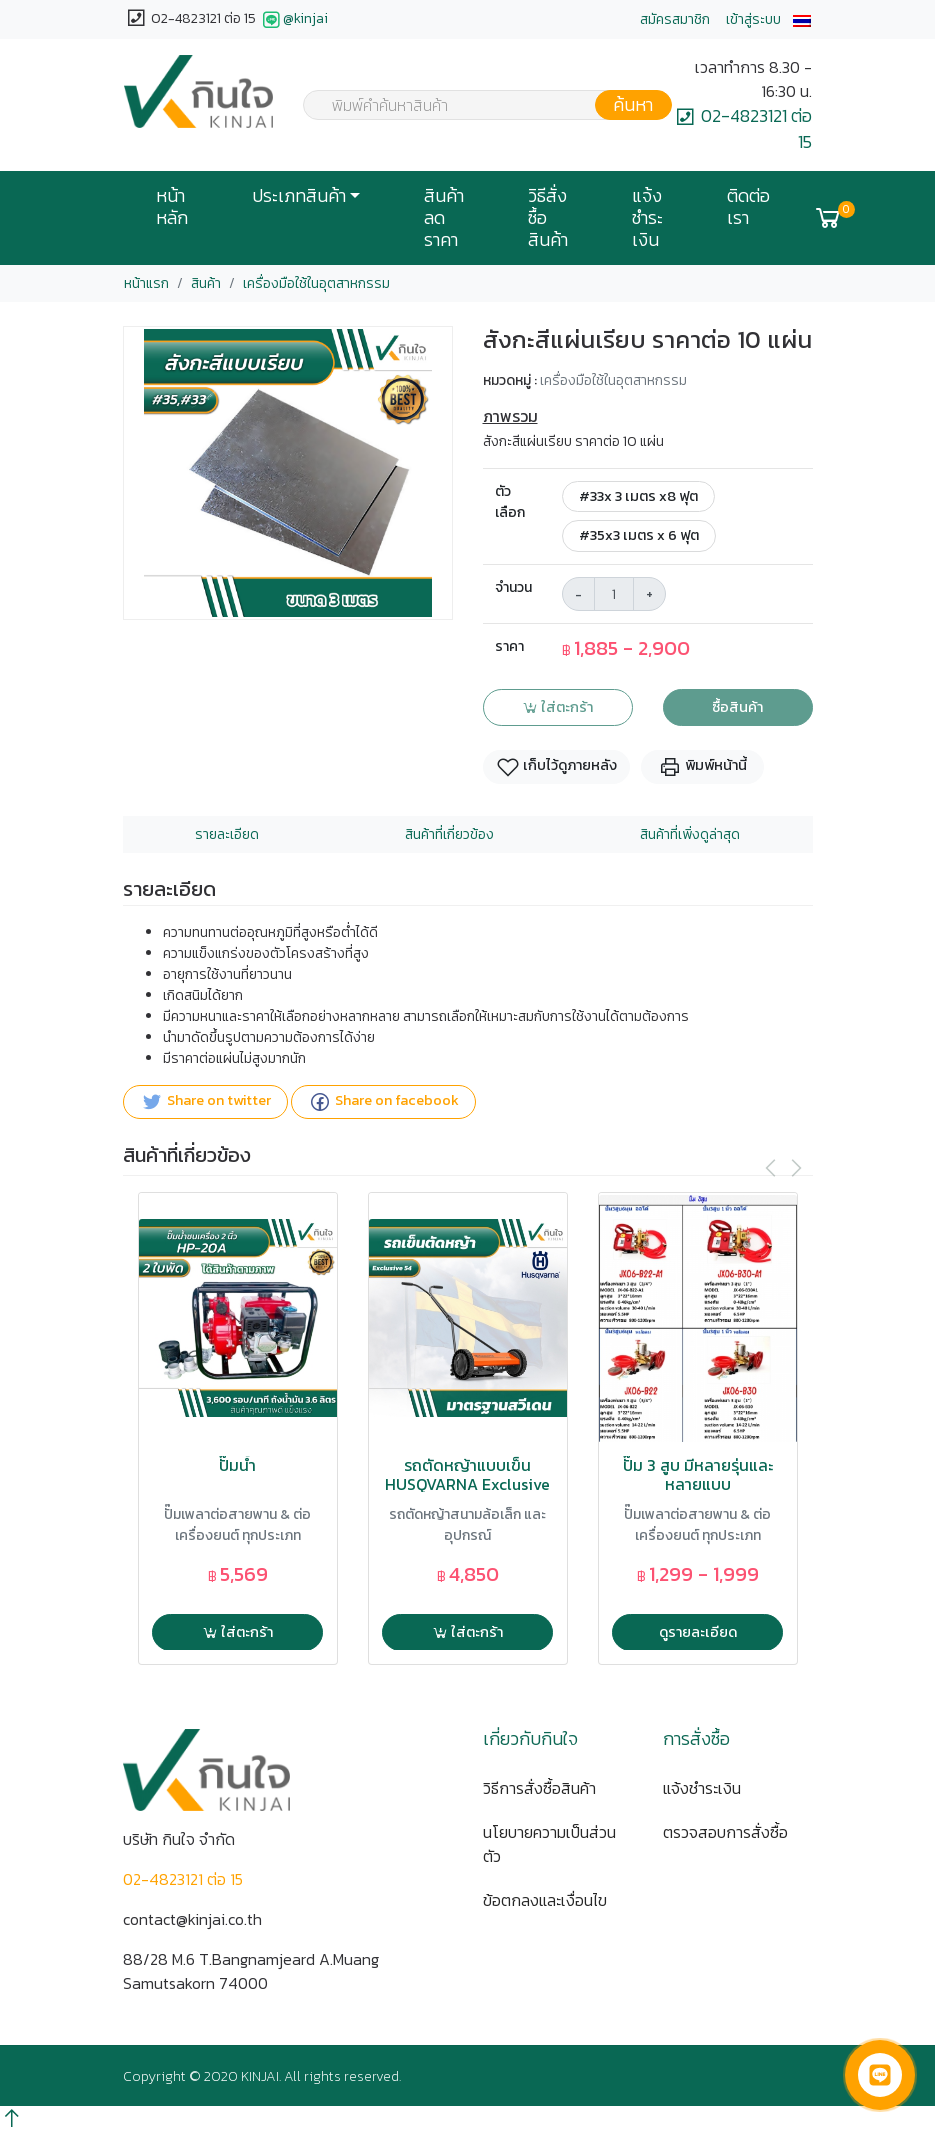  What do you see at coordinates (444, 218) in the screenshot?
I see `สินค้าลดราคา` at bounding box center [444, 218].